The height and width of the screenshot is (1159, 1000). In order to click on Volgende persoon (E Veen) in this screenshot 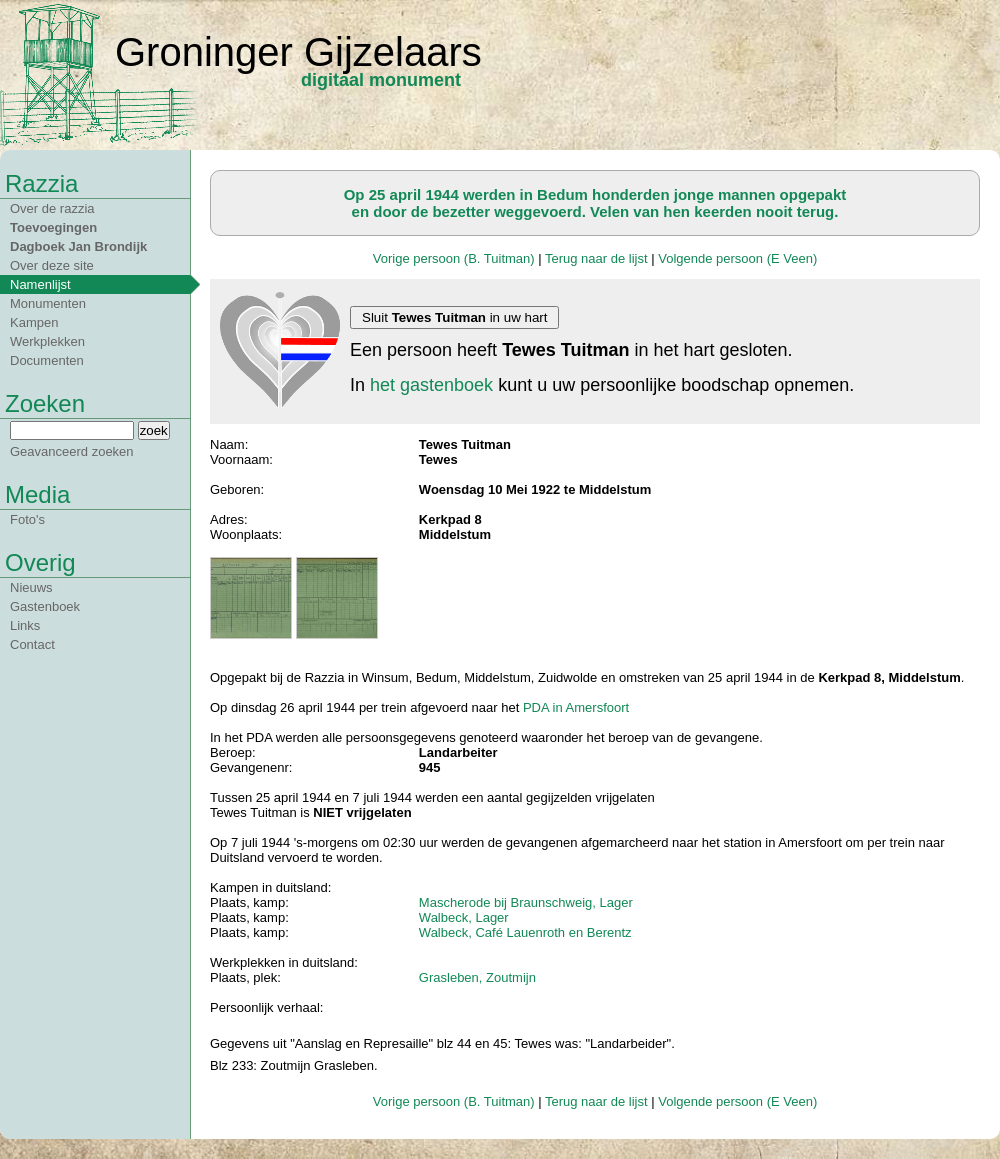, I will do `click(737, 258)`.